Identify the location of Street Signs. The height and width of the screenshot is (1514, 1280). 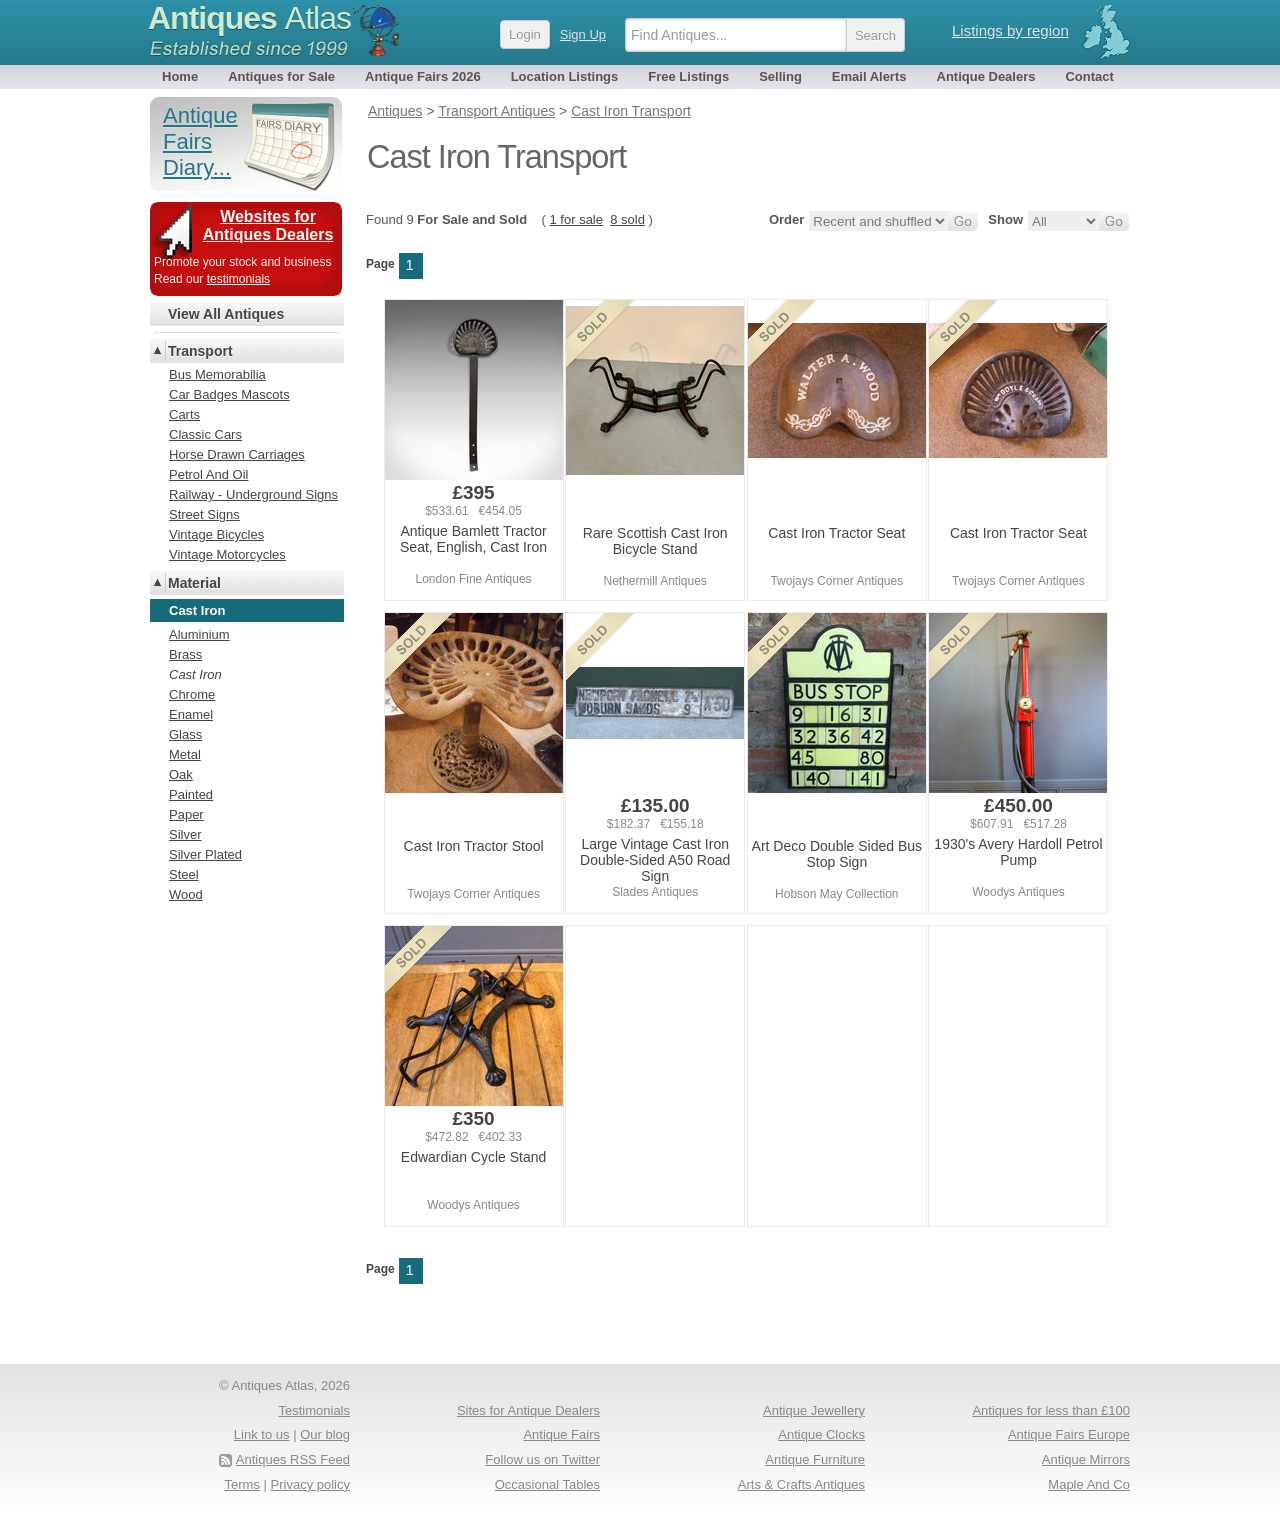
(204, 514).